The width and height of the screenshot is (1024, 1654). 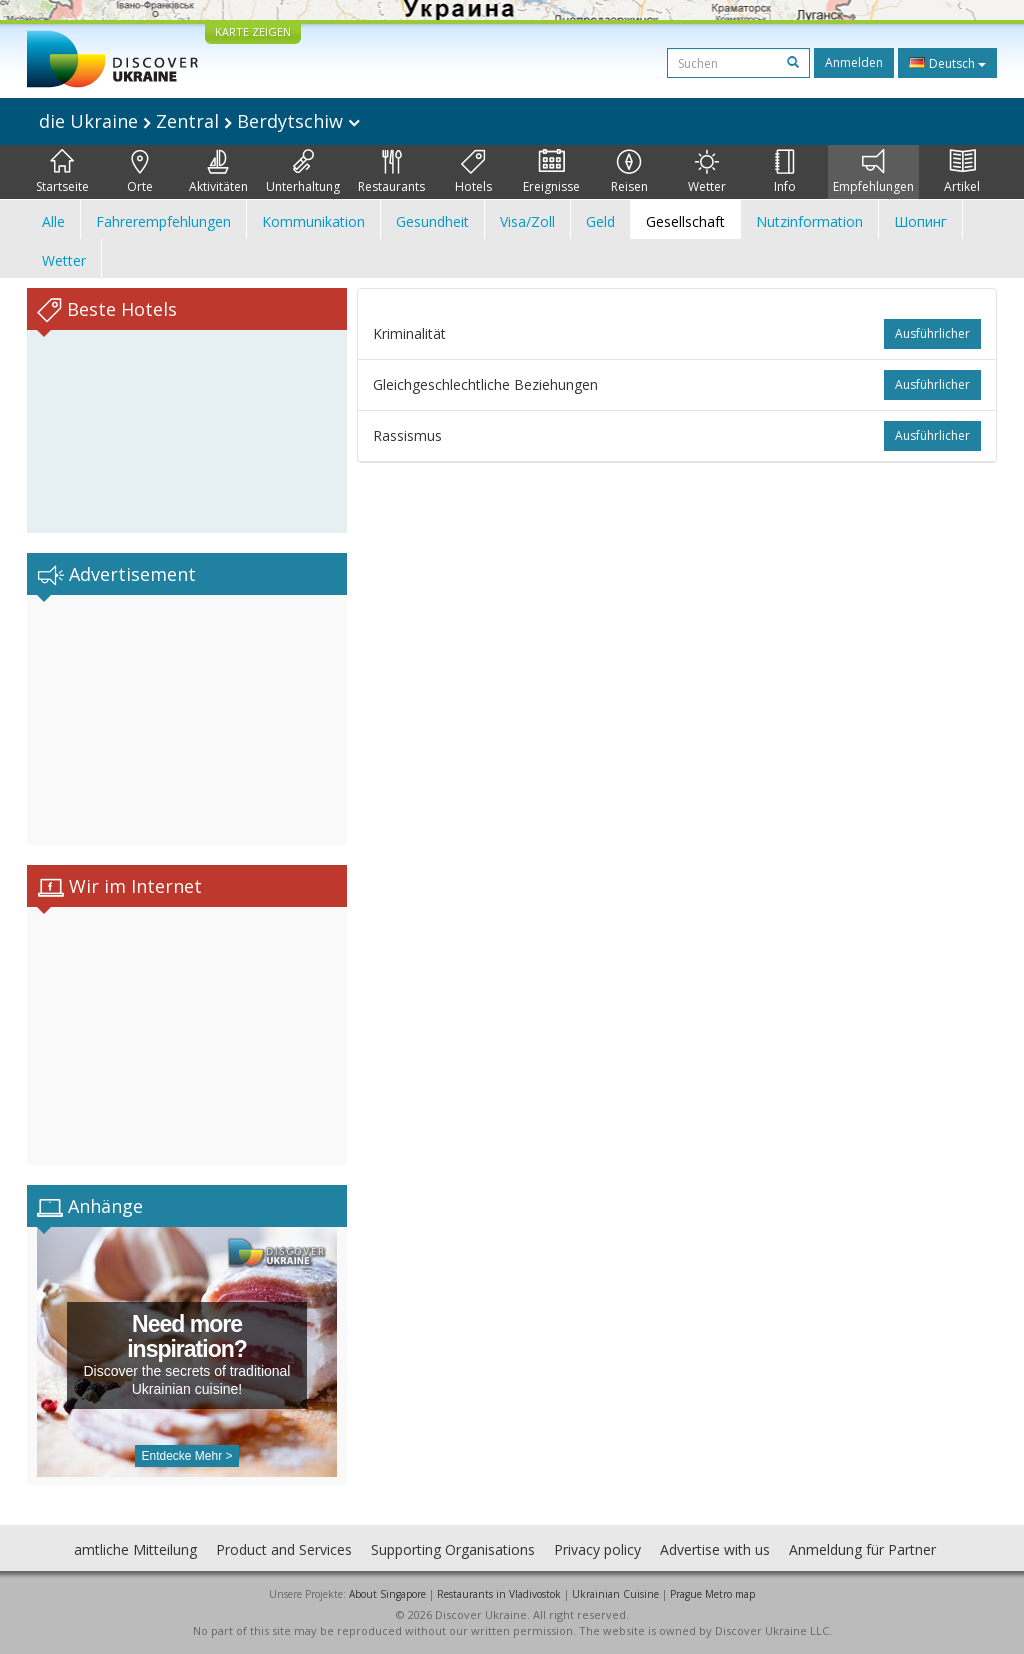 What do you see at coordinates (920, 221) in the screenshot?
I see `Шопинг` at bounding box center [920, 221].